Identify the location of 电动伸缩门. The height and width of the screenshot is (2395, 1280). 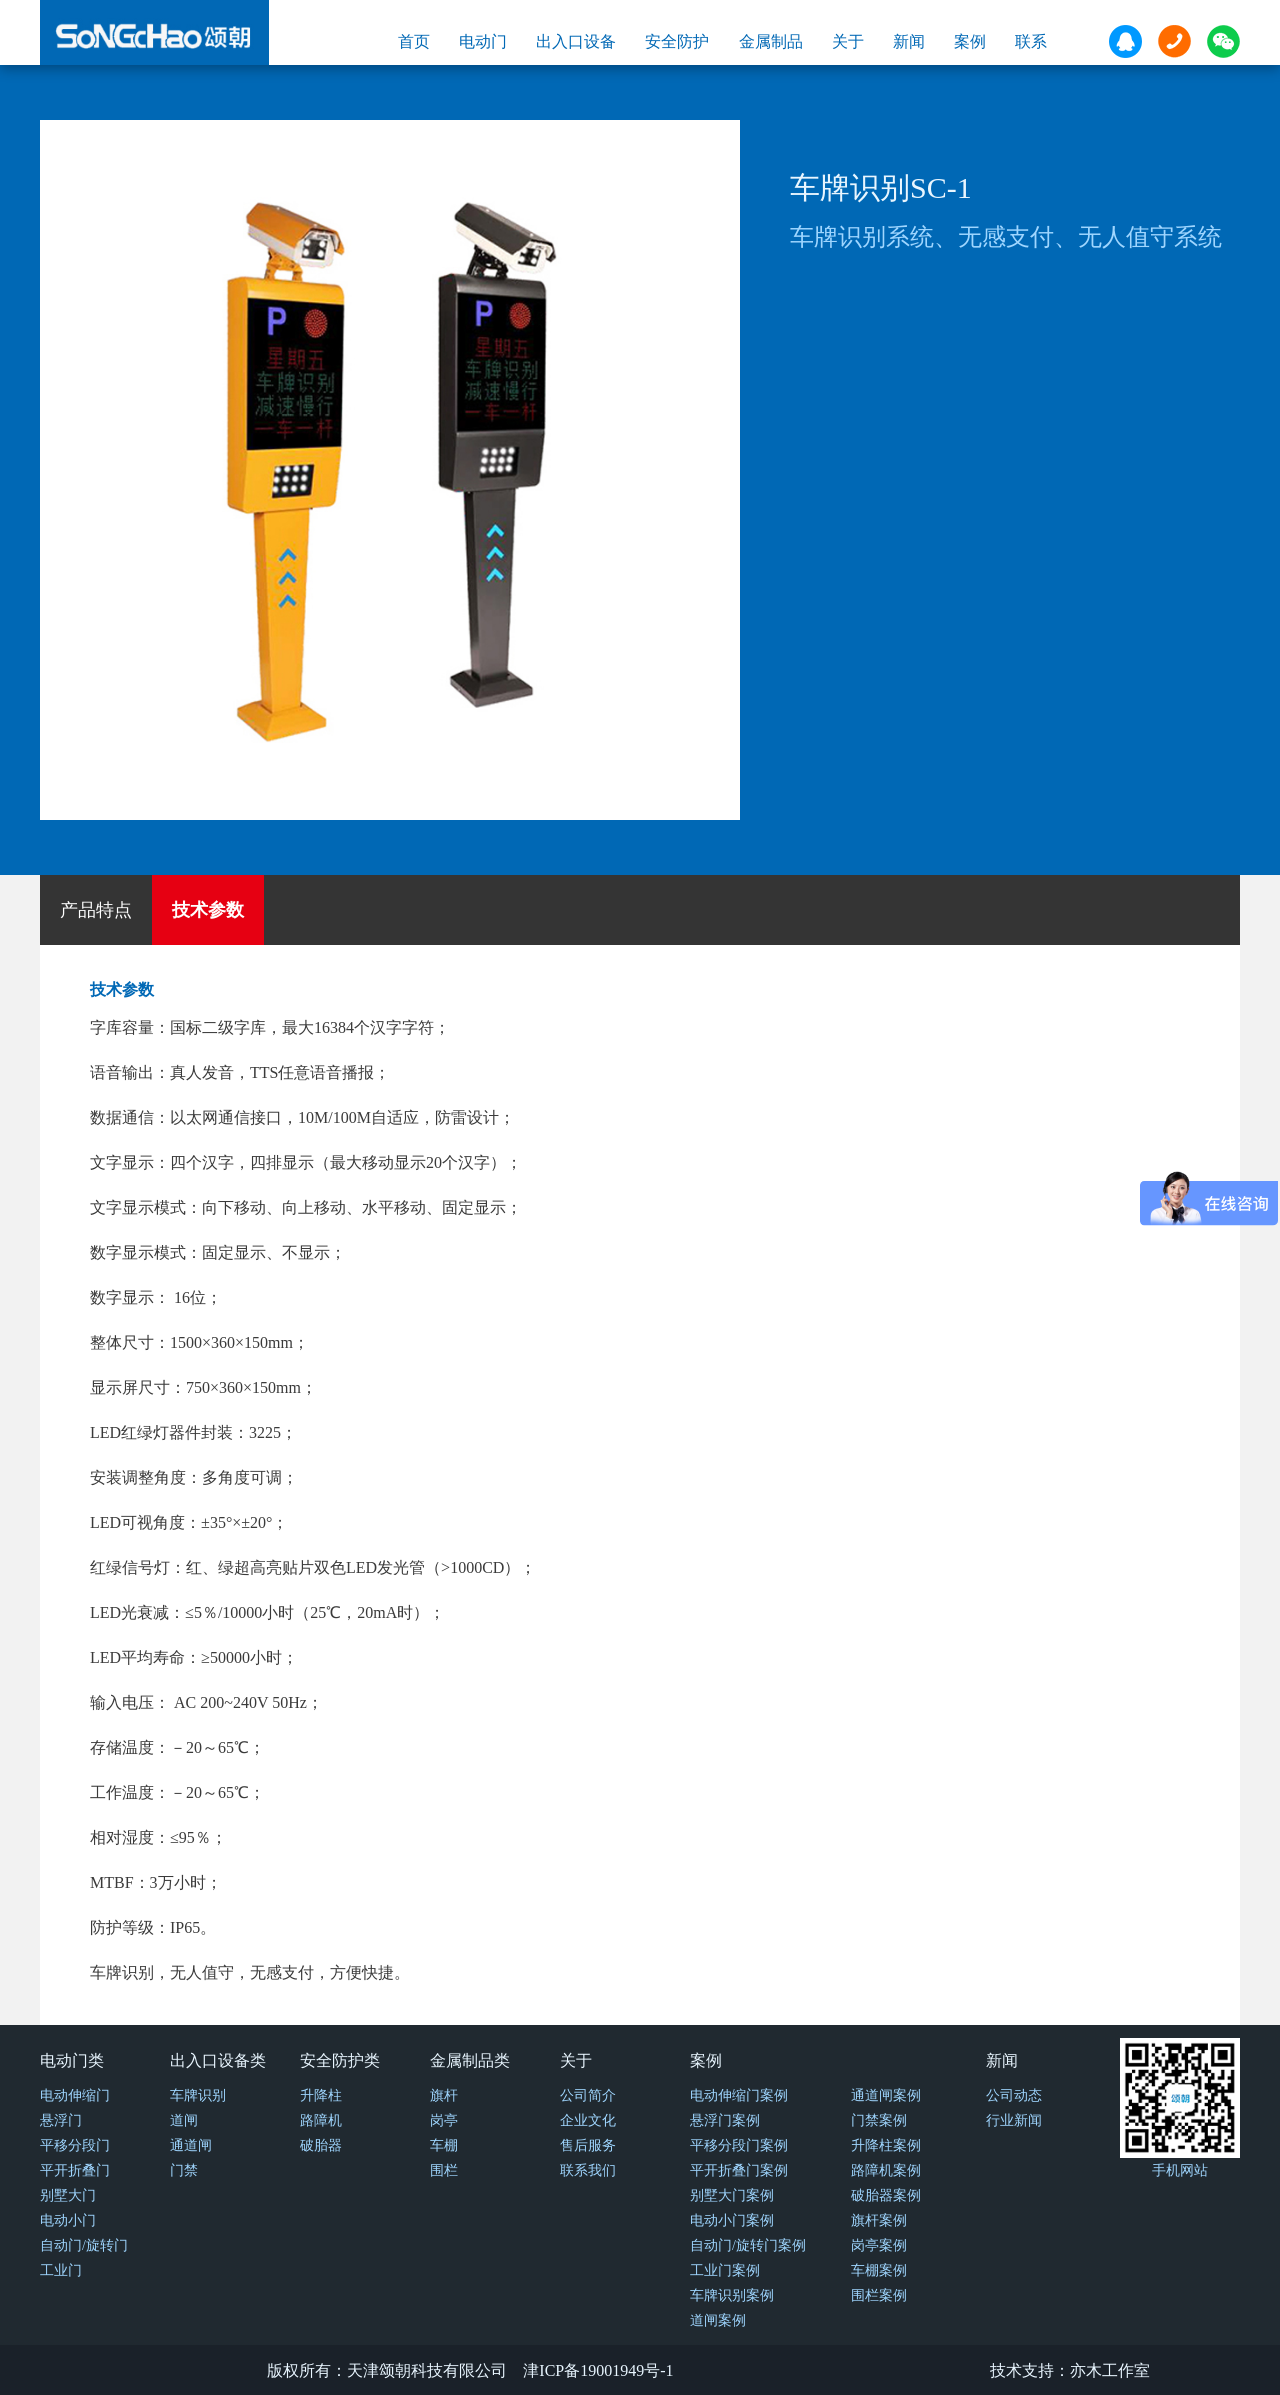
(75, 2095).